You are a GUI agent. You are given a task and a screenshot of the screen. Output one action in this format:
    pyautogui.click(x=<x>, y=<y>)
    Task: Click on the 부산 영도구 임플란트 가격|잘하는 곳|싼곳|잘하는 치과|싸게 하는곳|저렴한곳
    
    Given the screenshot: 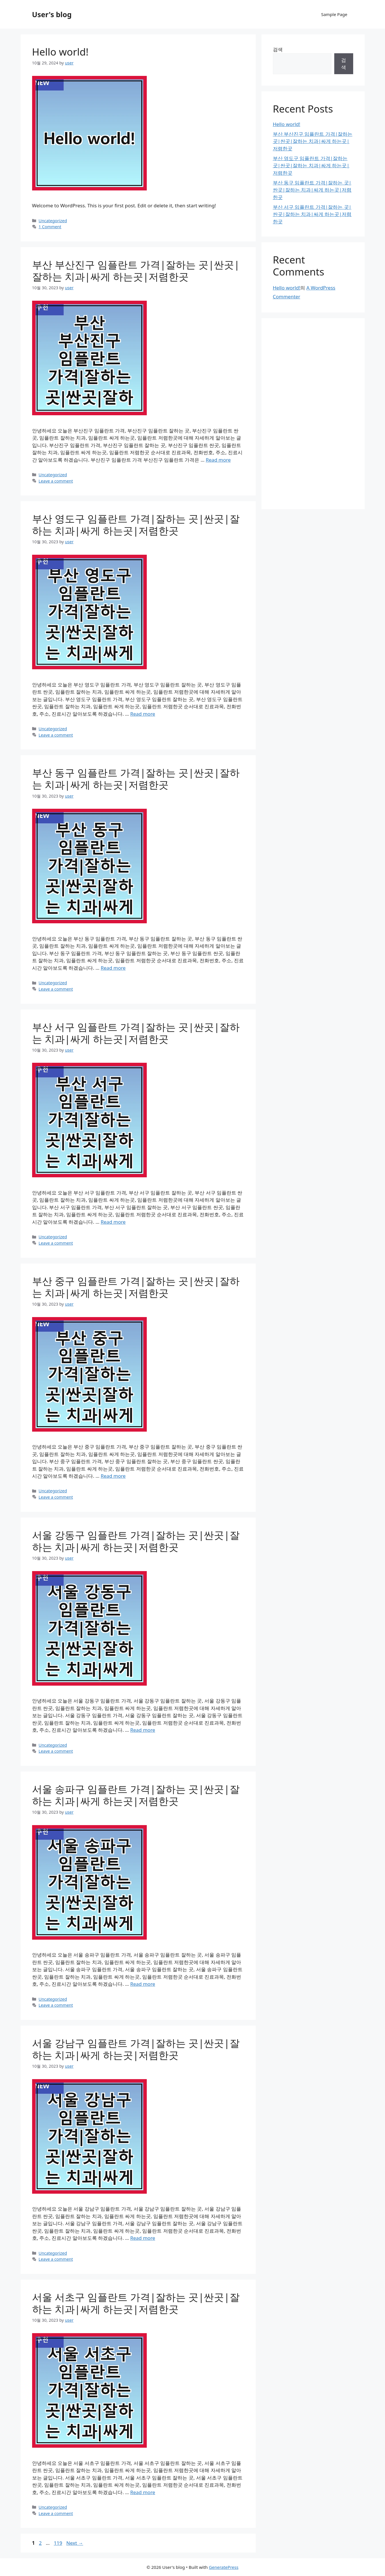 What is the action you would take?
    pyautogui.click(x=136, y=524)
    